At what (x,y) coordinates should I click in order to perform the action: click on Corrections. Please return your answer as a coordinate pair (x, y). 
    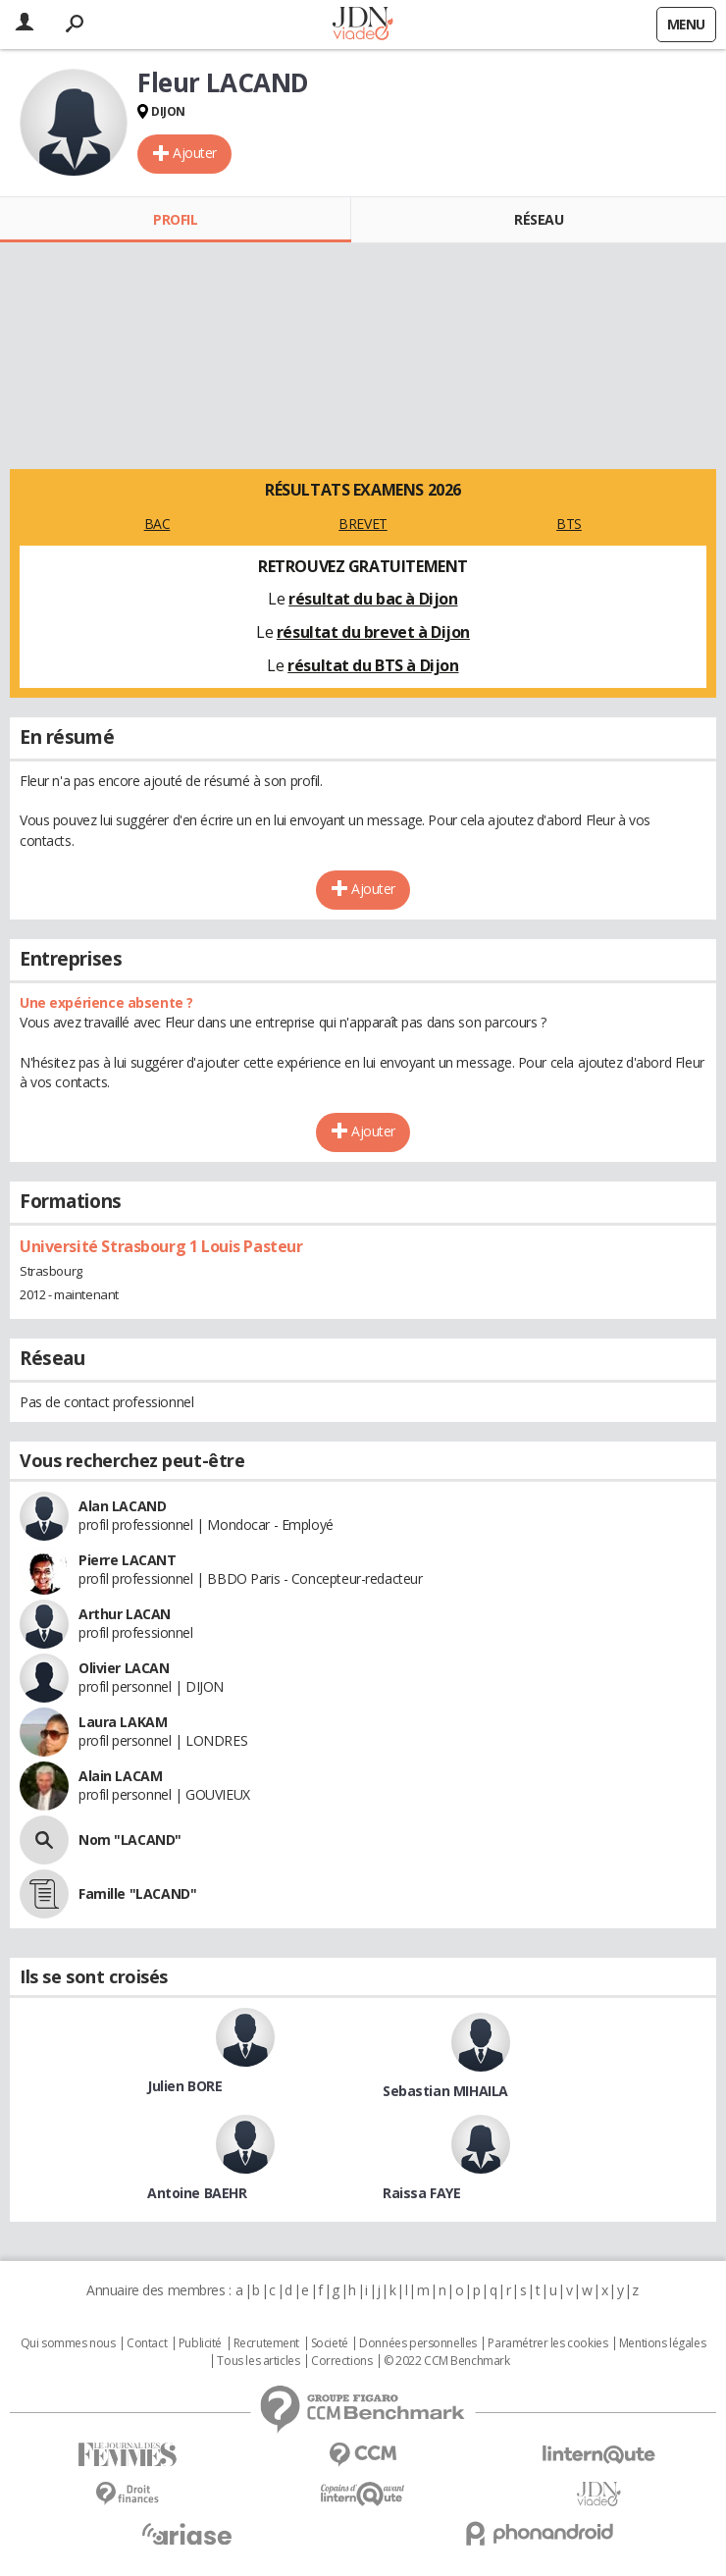
    Looking at the image, I should click on (341, 2361).